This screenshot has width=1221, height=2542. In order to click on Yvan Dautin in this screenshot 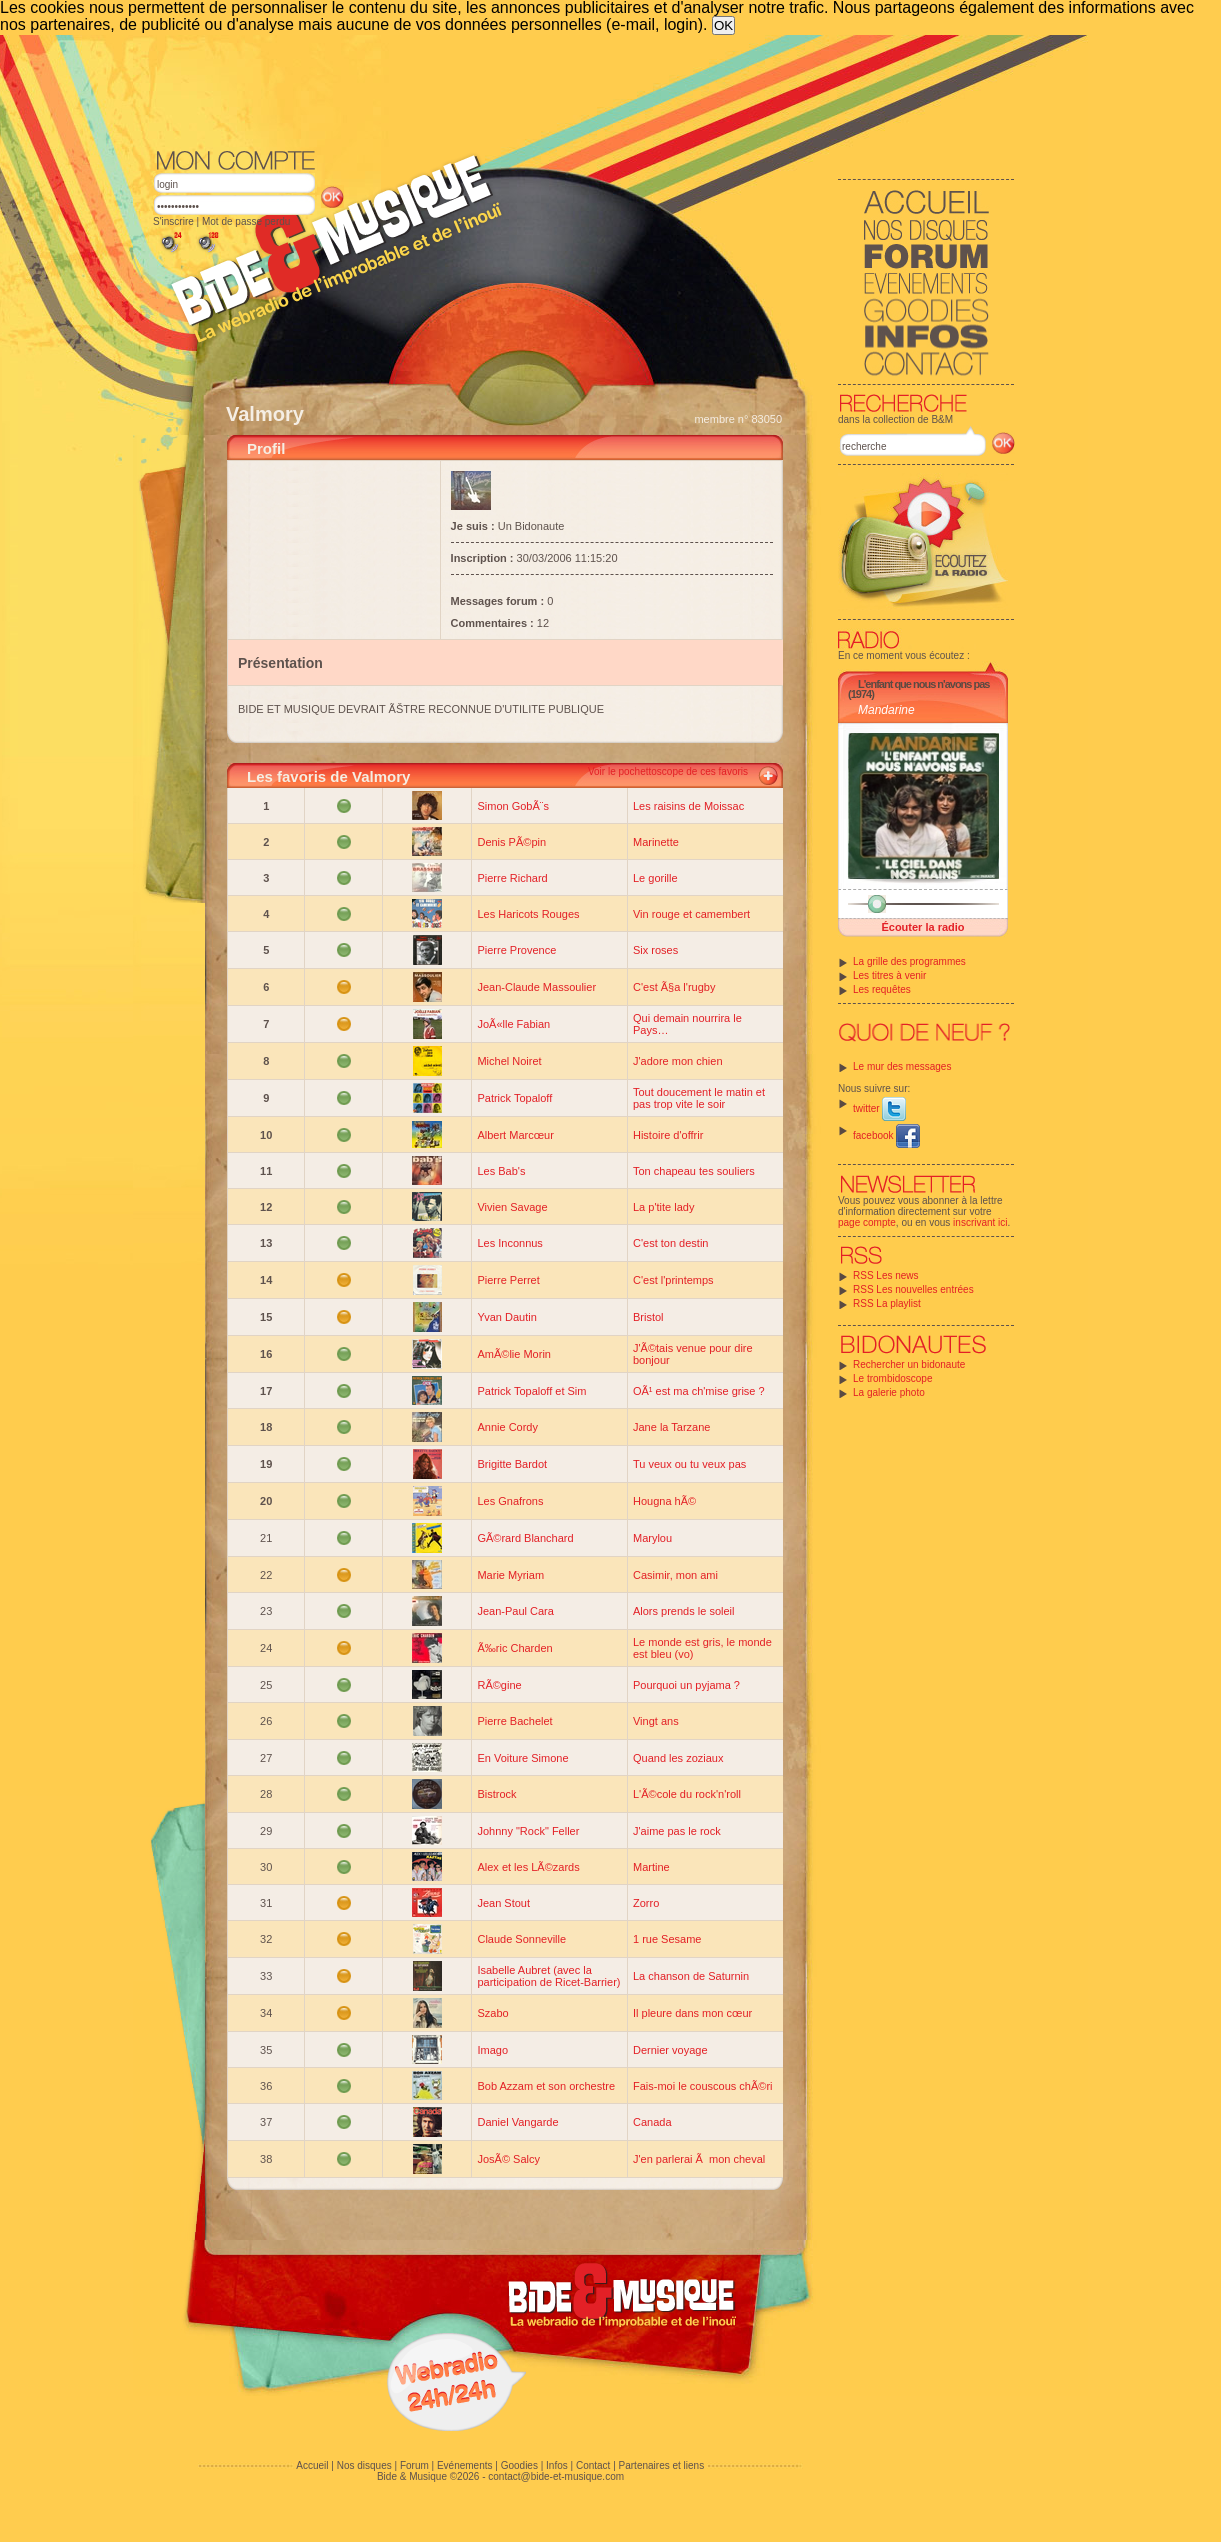, I will do `click(506, 1317)`.